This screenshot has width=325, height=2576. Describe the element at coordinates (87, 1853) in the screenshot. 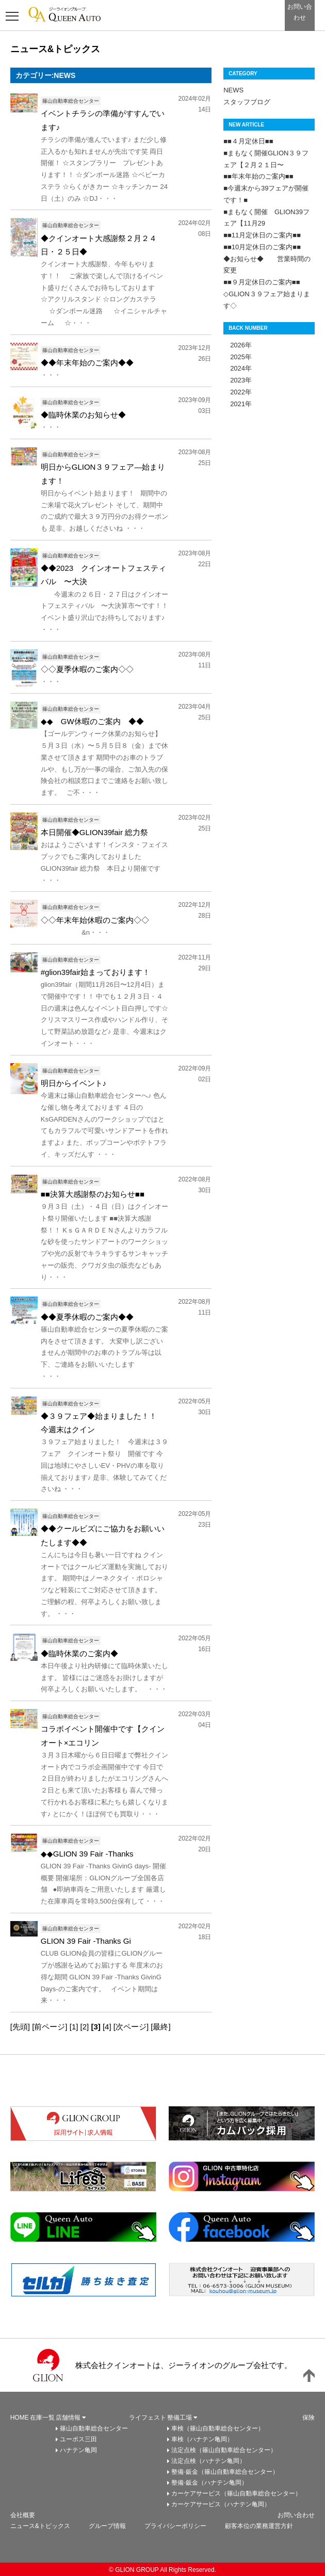

I see `◆◆GLION 39 Fair -Thanks` at that location.